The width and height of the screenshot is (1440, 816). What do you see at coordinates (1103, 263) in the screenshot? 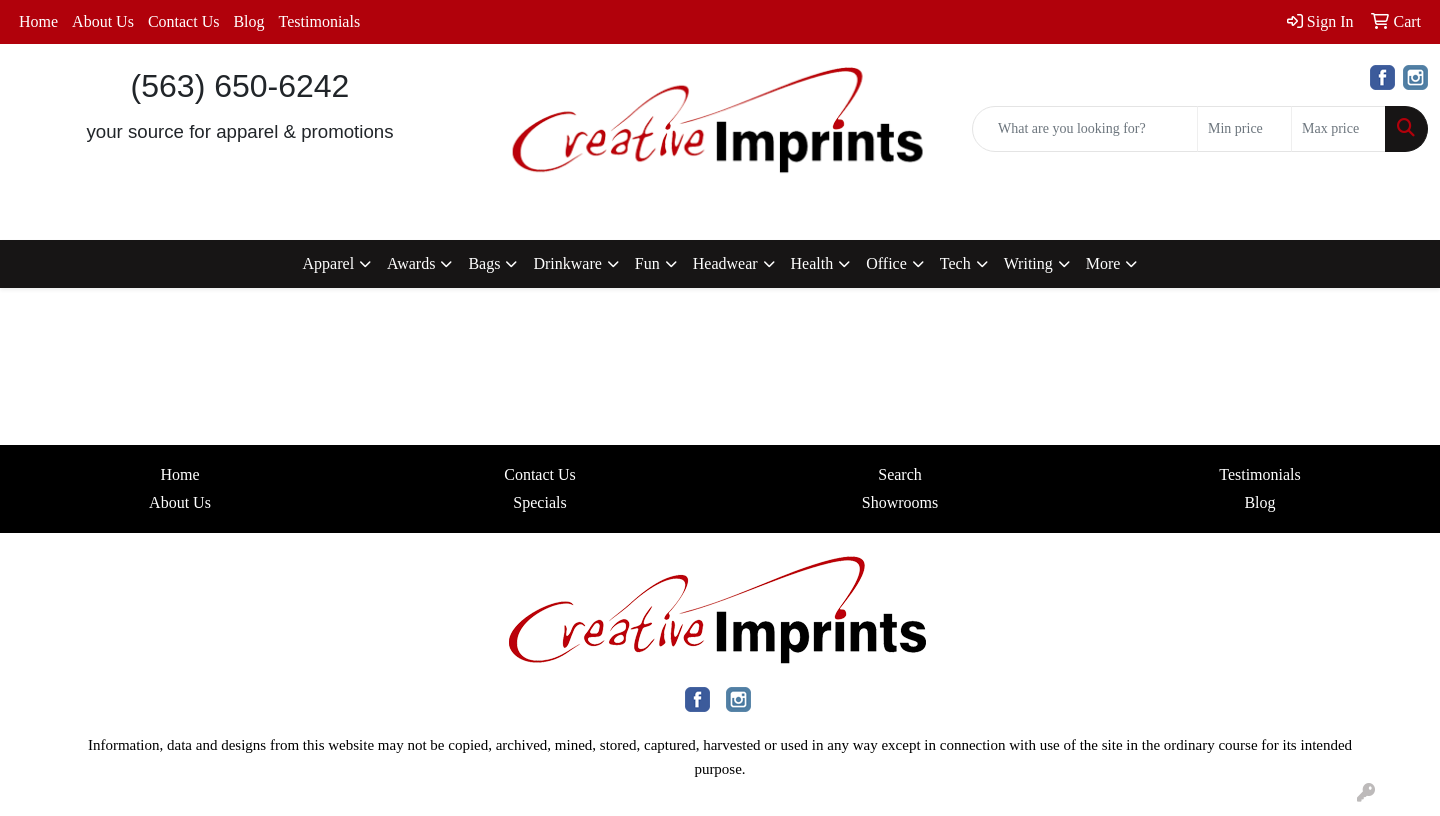
I see `More [button]` at bounding box center [1103, 263].